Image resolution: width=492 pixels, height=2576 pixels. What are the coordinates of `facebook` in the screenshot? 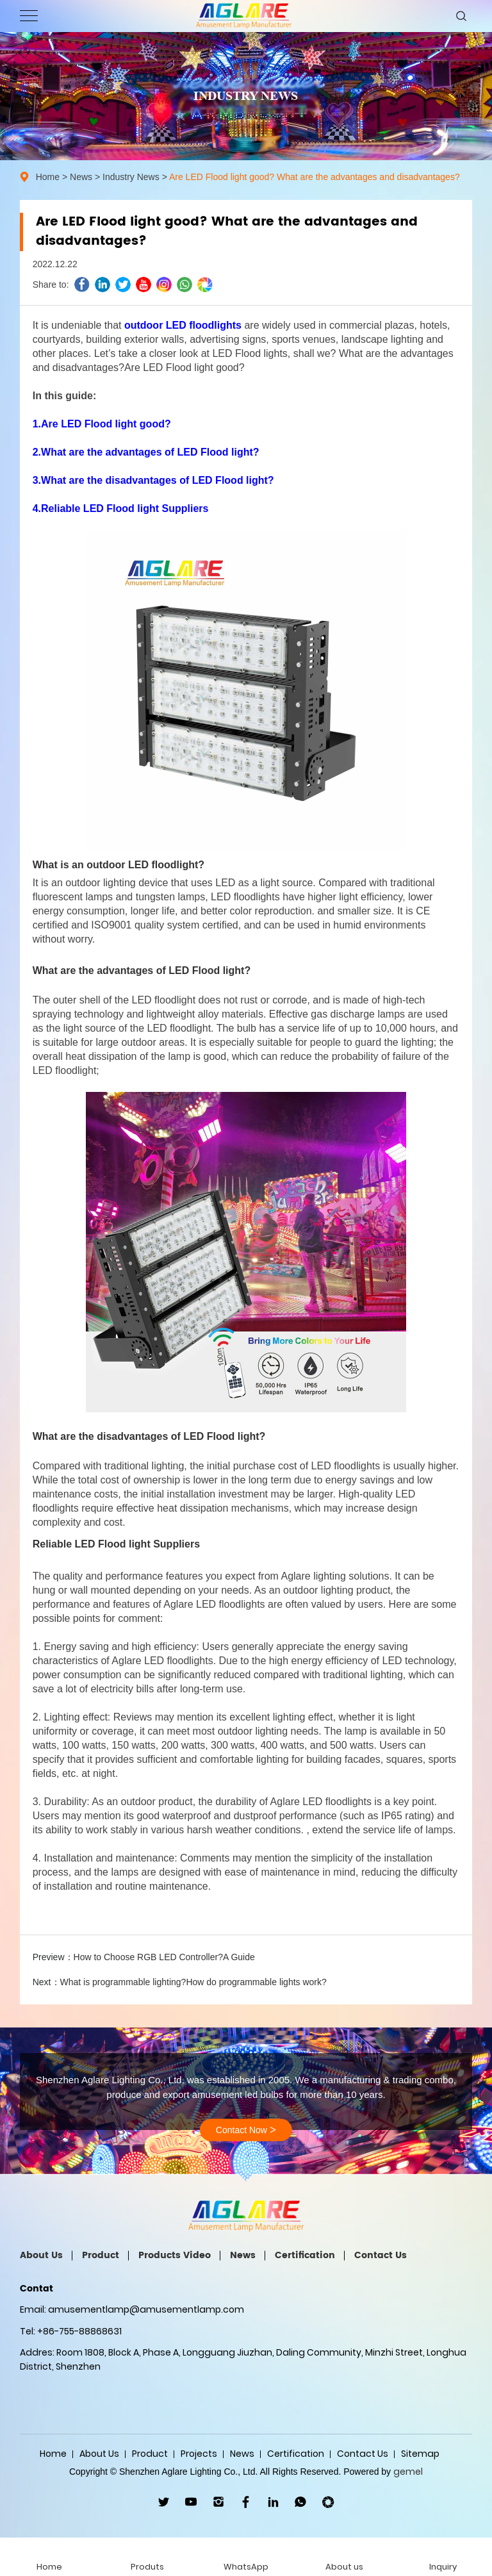 It's located at (82, 284).